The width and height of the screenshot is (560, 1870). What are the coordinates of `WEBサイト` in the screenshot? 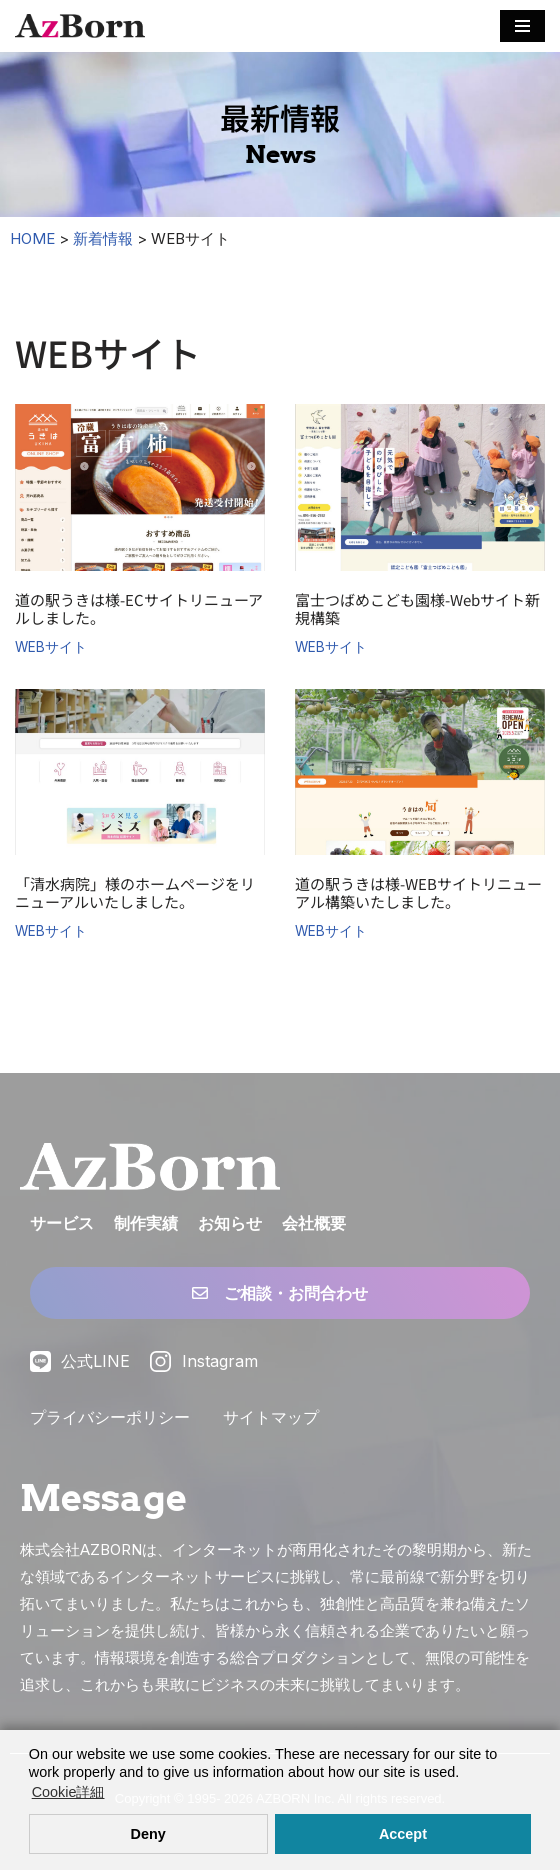 It's located at (51, 647).